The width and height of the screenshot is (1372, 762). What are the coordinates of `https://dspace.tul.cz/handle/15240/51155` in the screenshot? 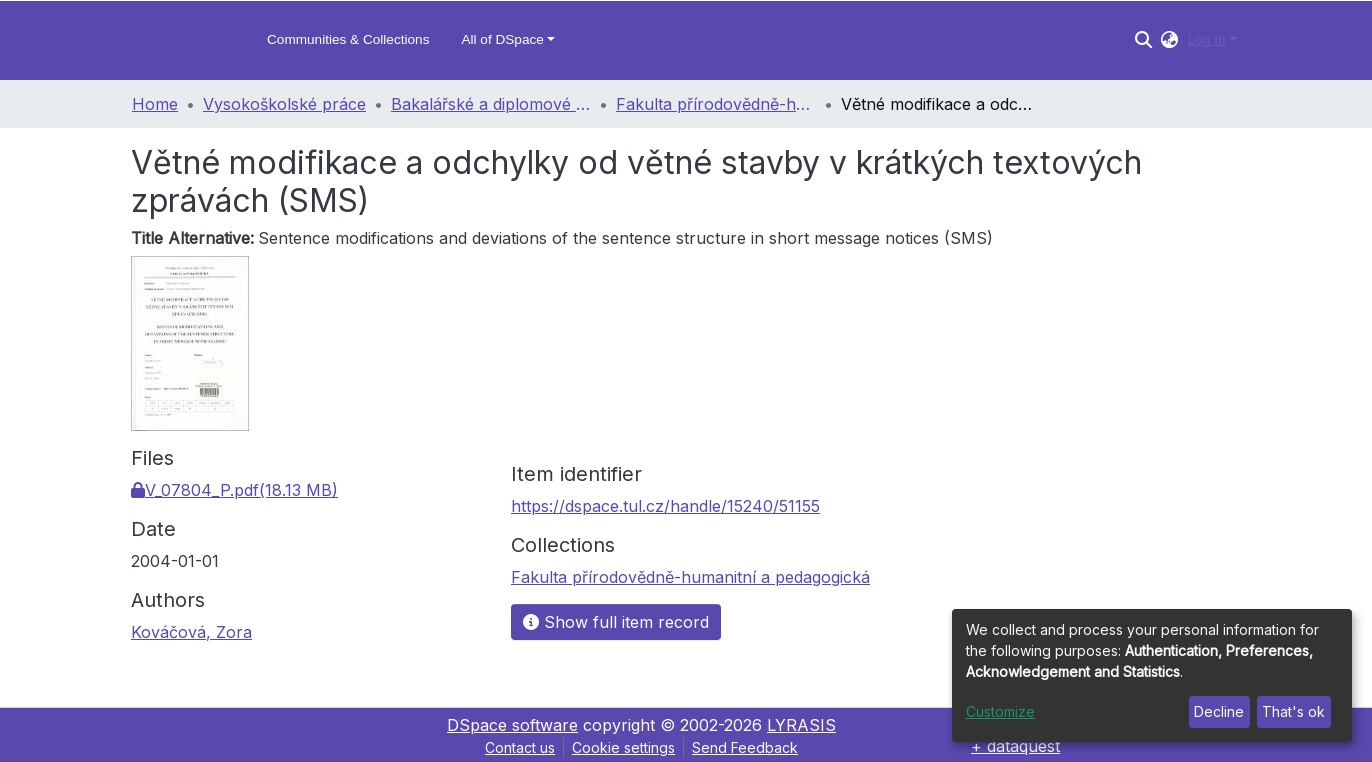 It's located at (665, 506).